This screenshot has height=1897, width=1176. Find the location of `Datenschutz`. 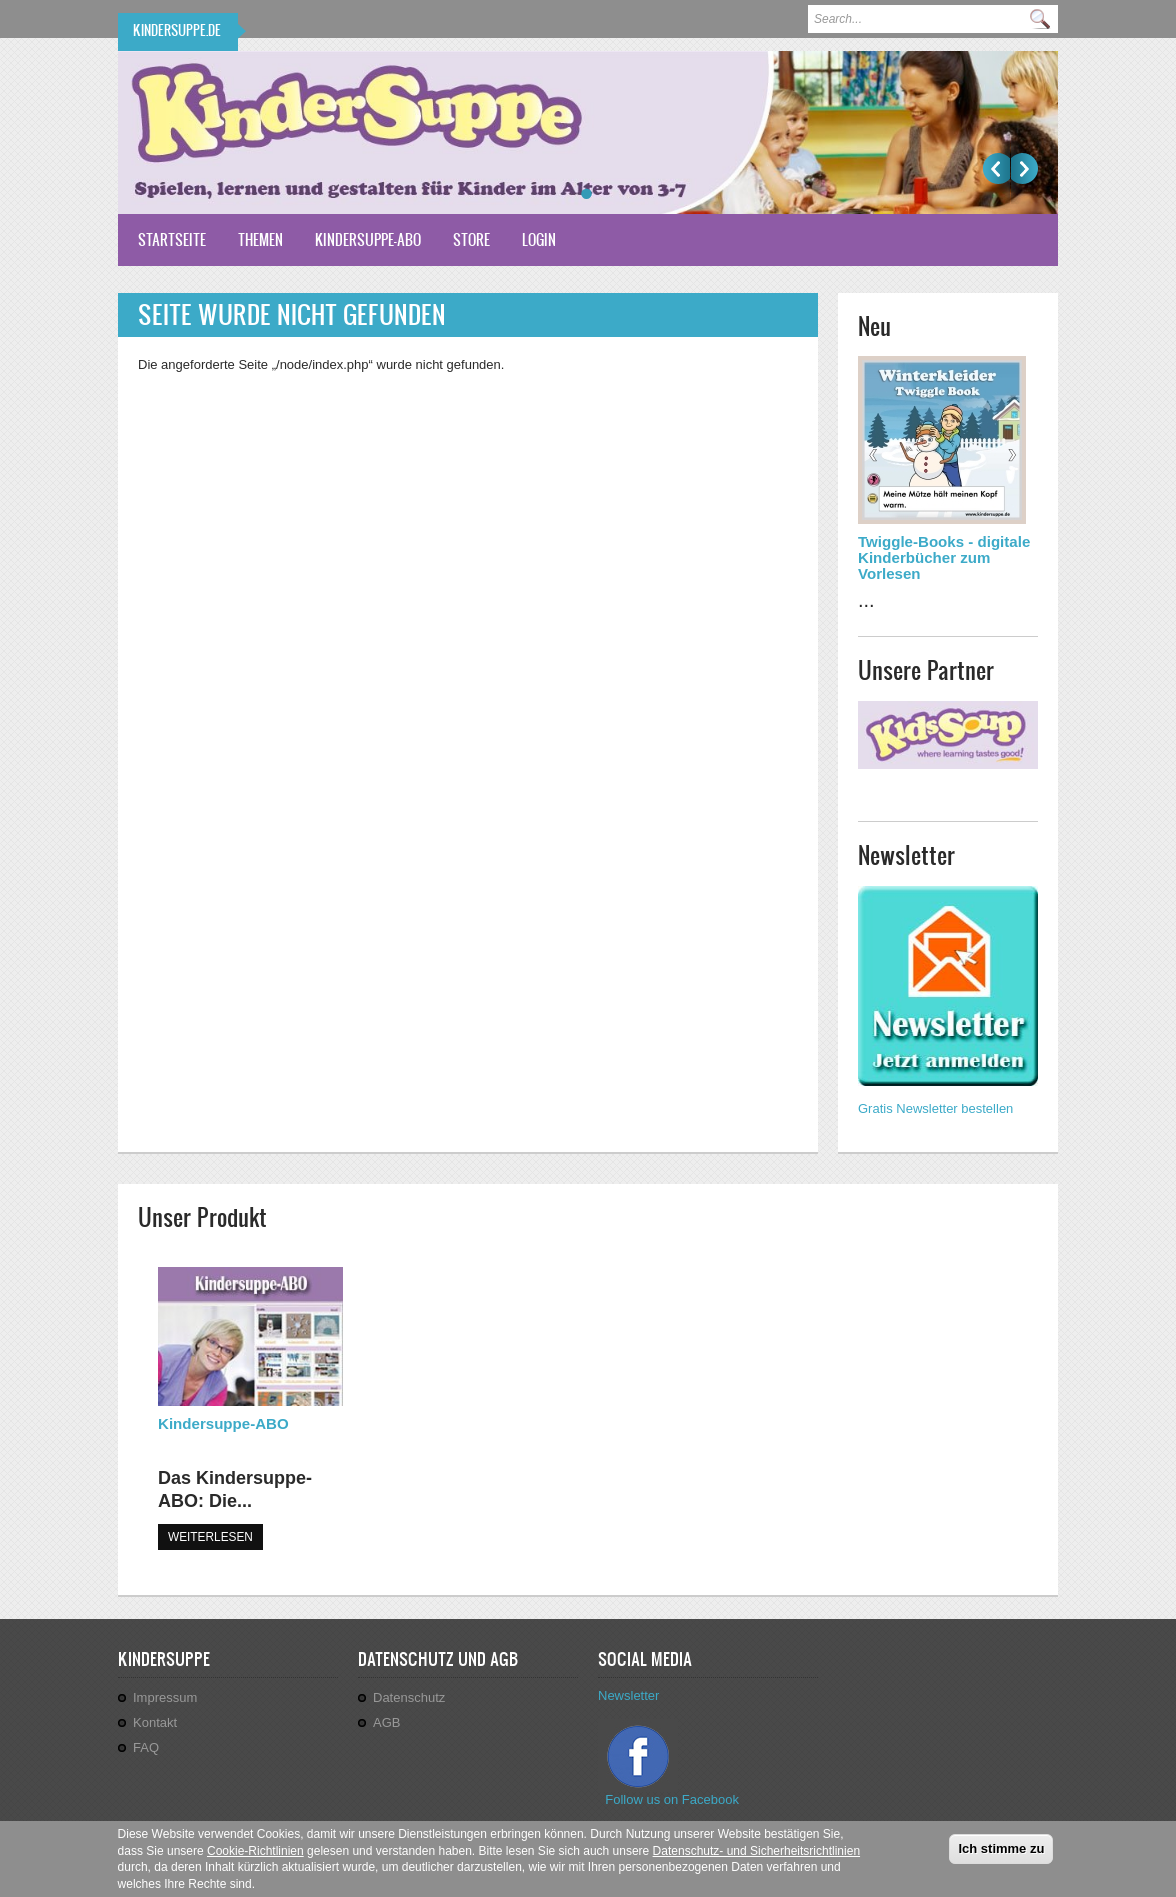

Datenschutz is located at coordinates (409, 1697).